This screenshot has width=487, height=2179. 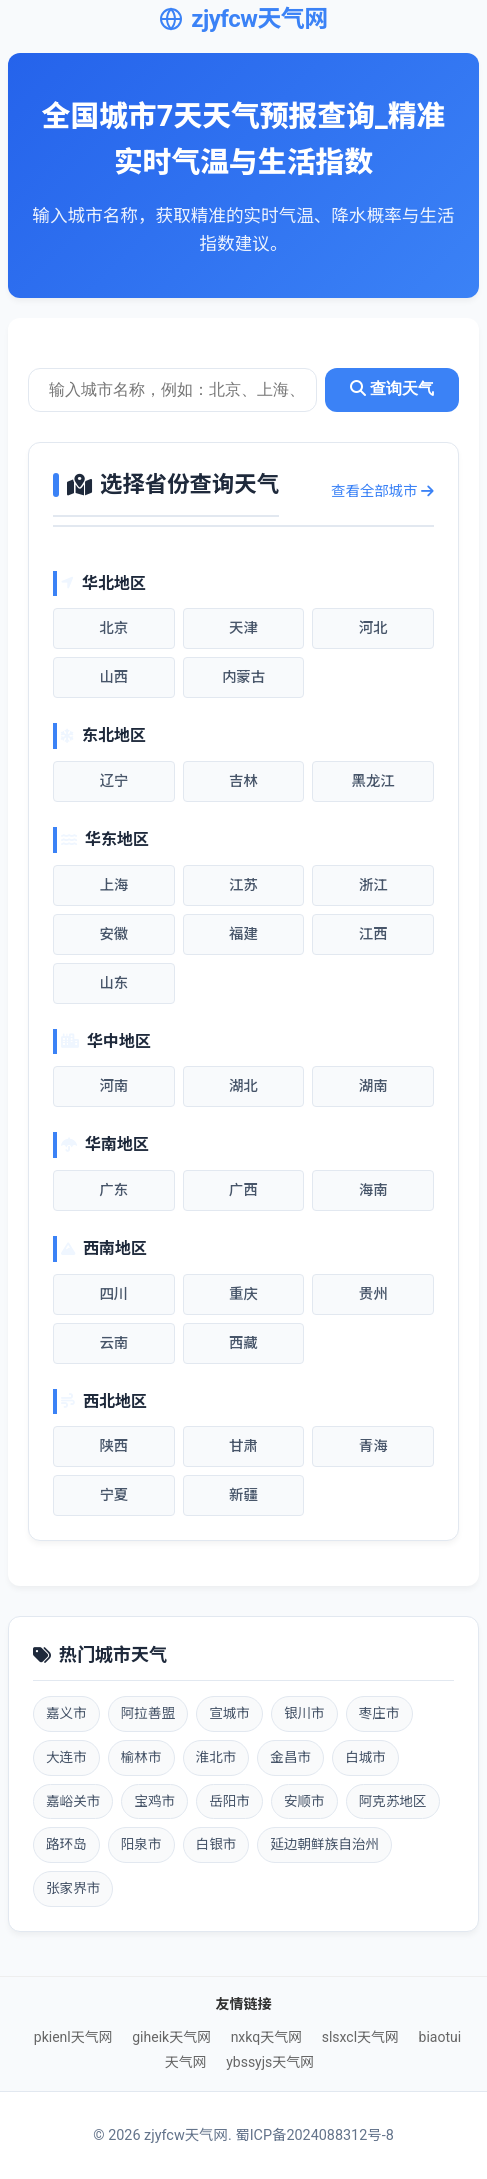 I want to click on pkienl天气网, so click(x=73, y=2037).